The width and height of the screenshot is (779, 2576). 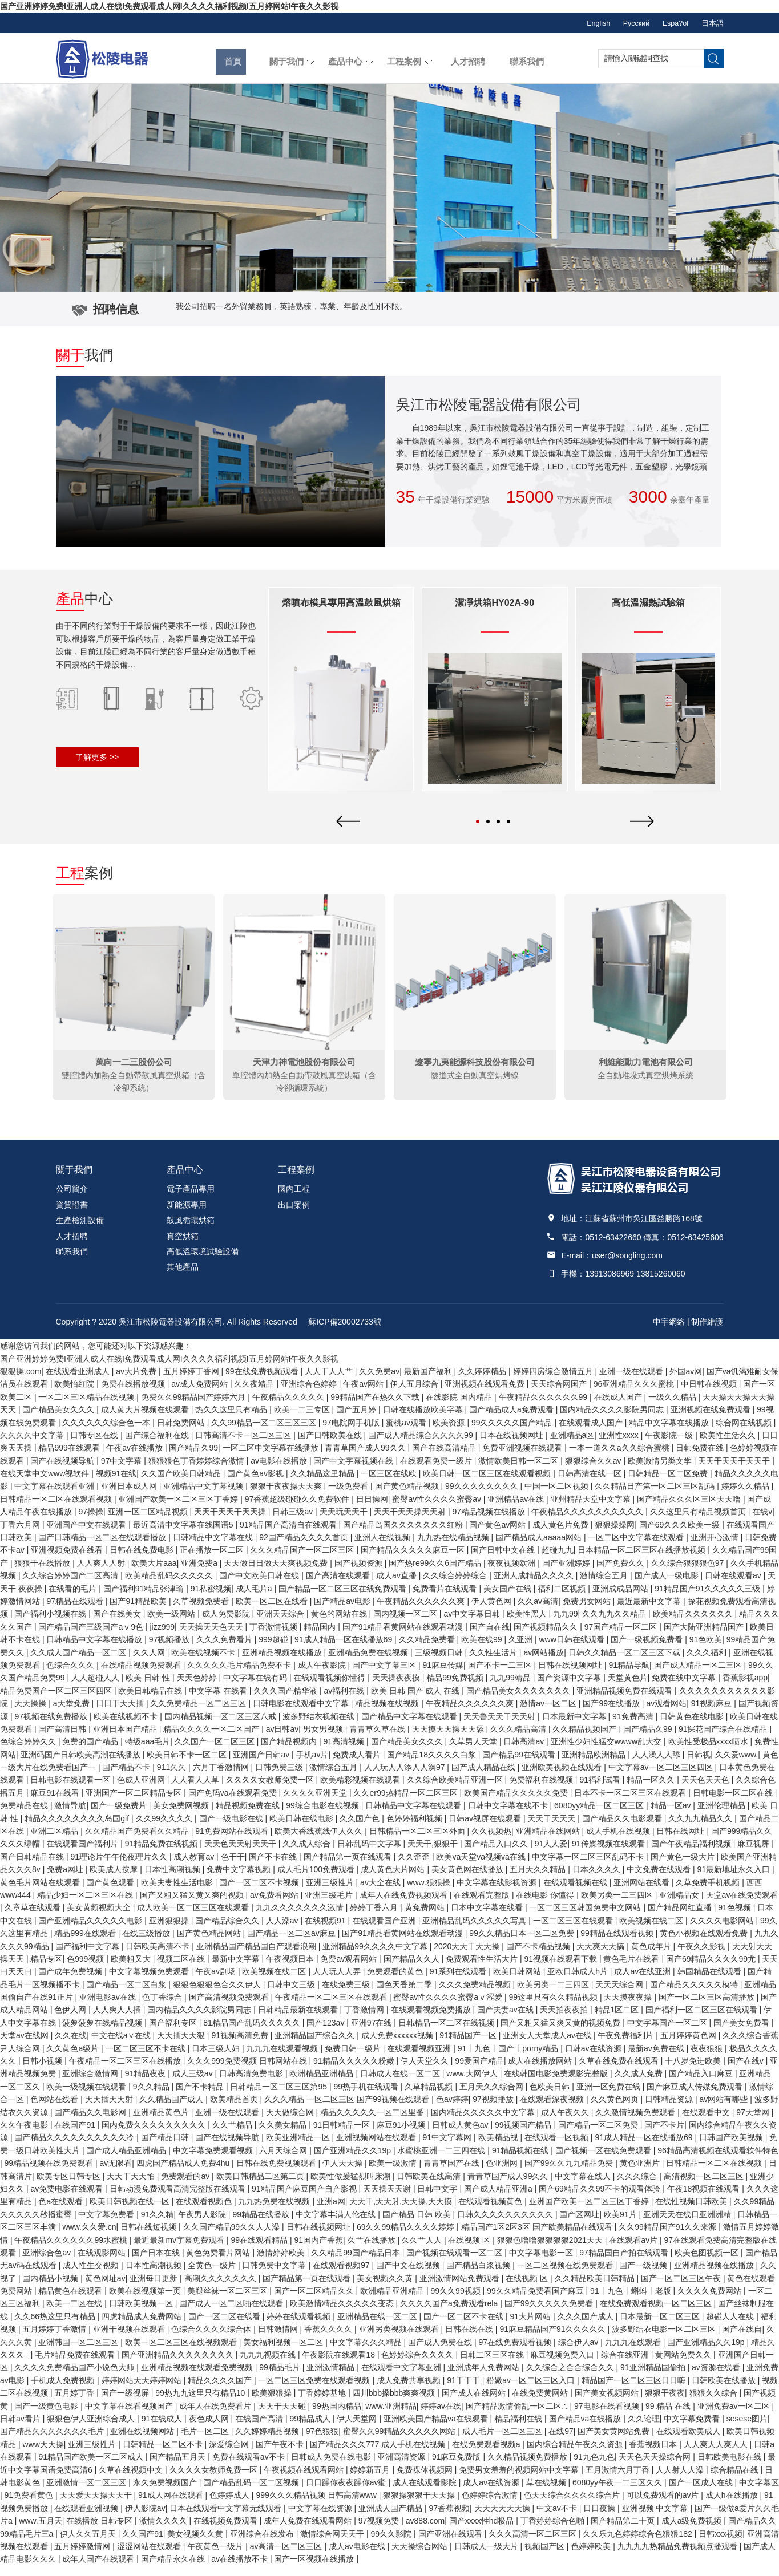 What do you see at coordinates (100, 2531) in the screenshot?
I see `在线播放 日韩专区` at bounding box center [100, 2531].